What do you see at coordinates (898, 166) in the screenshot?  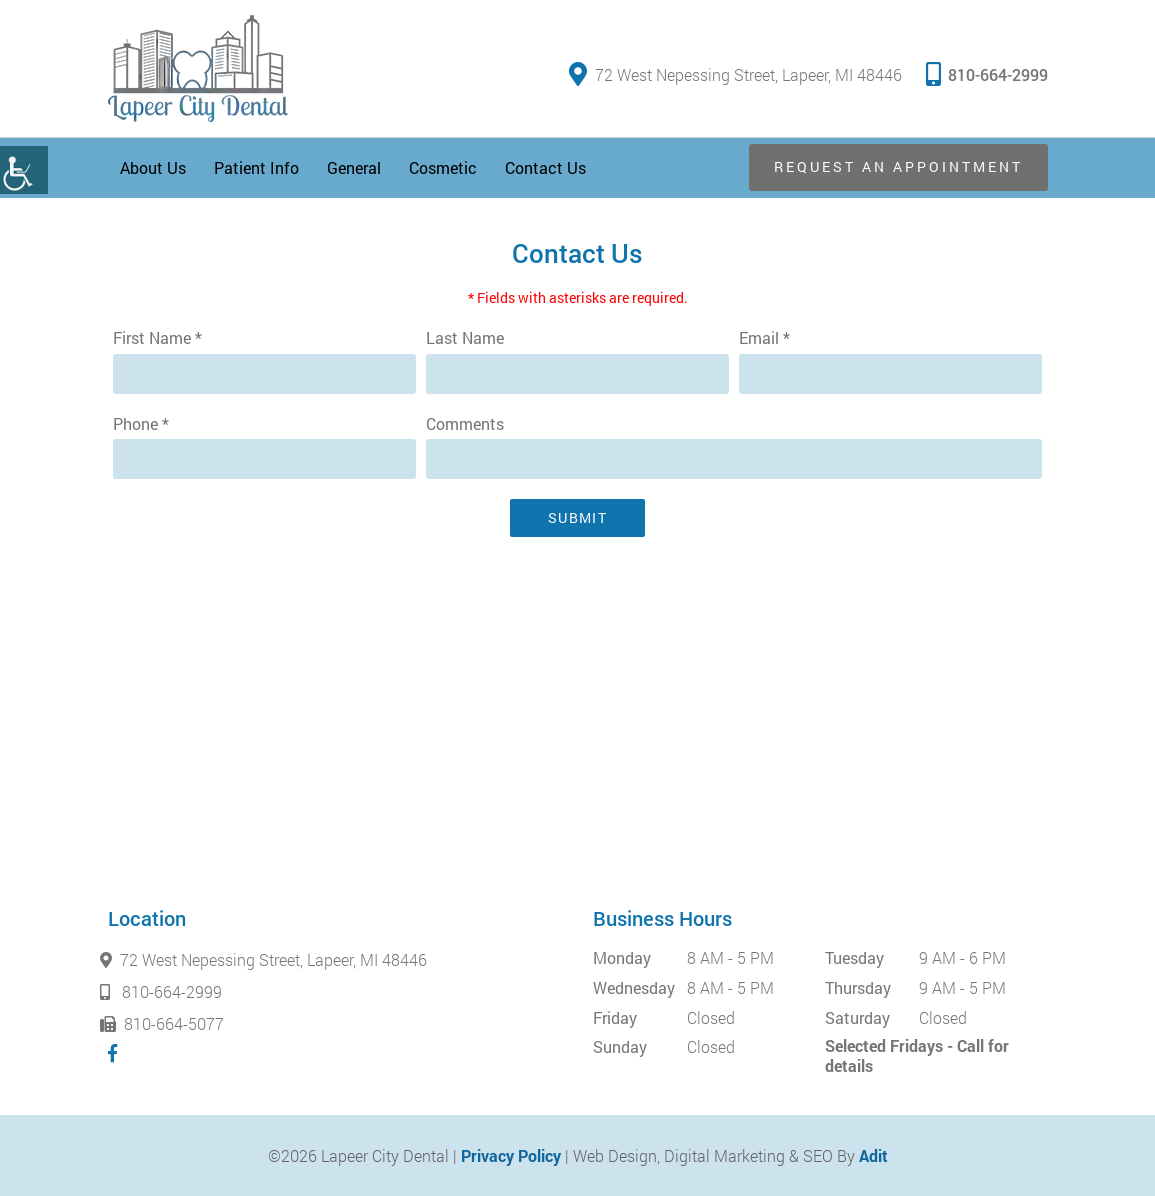 I see `Request an Appointment [button]` at bounding box center [898, 166].